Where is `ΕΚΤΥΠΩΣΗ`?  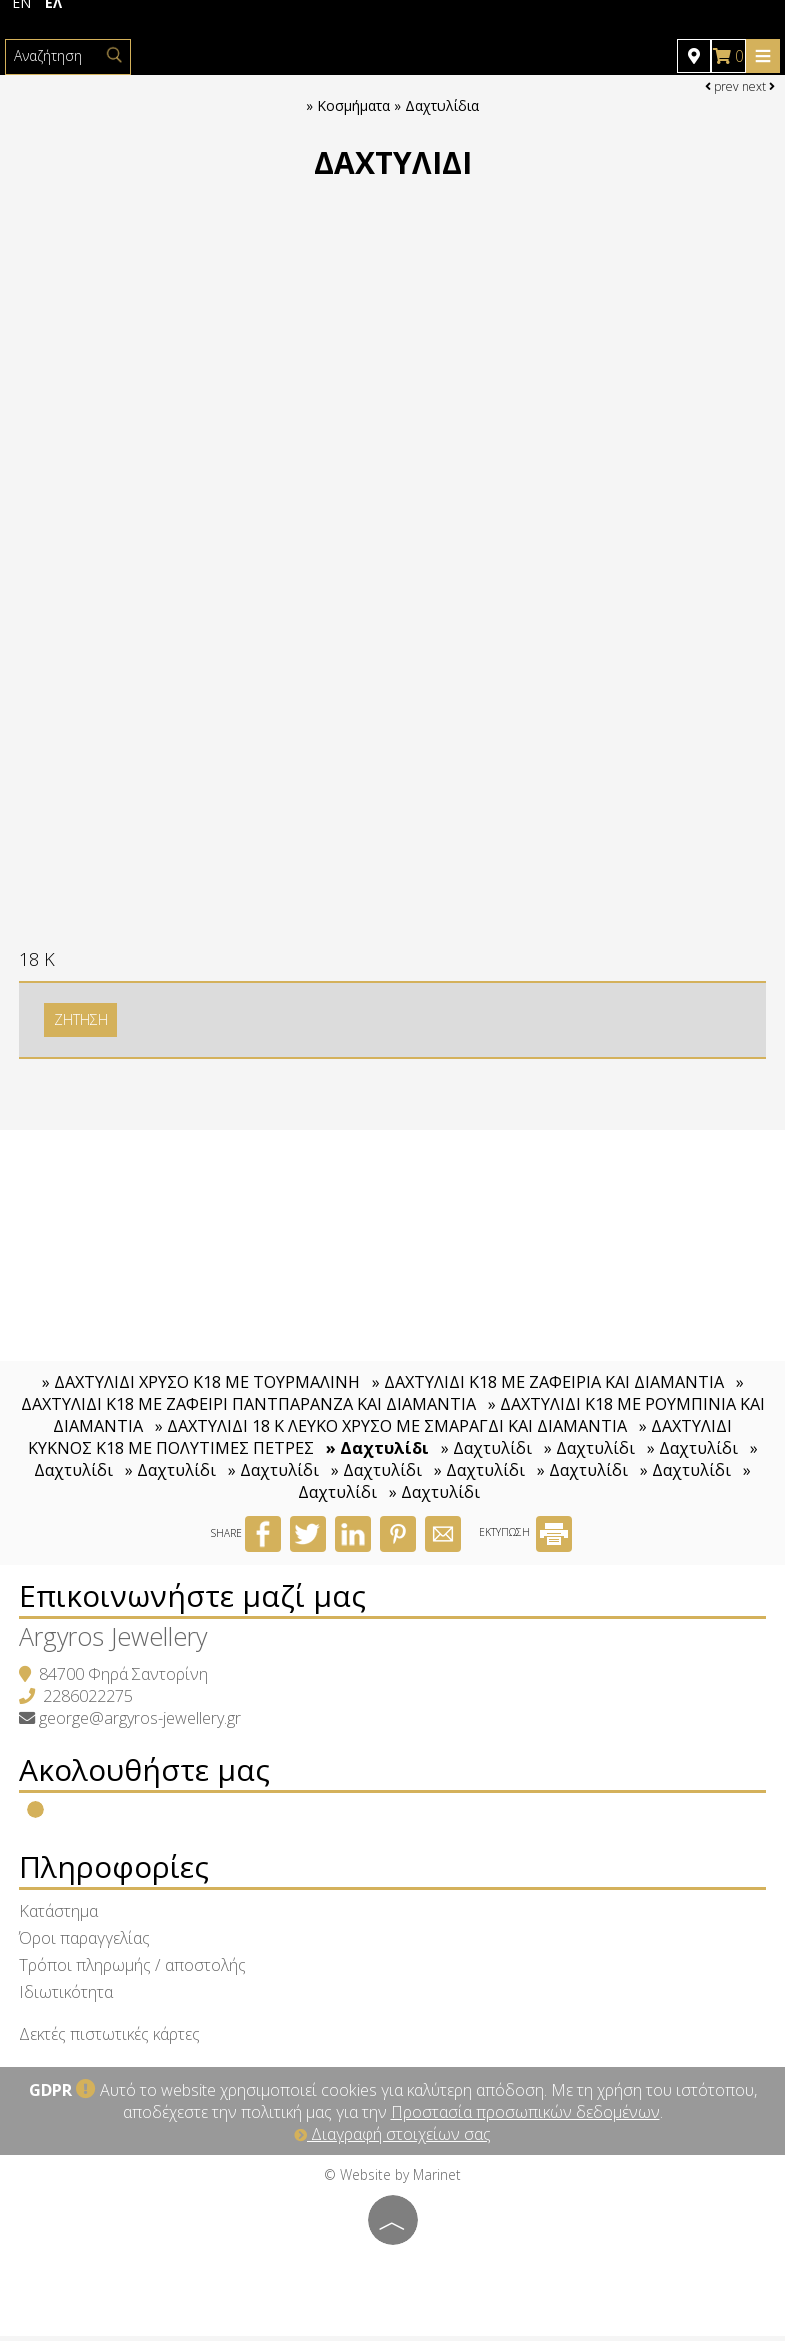 ΕΚΤΥΠΩΣΗ is located at coordinates (525, 1538).